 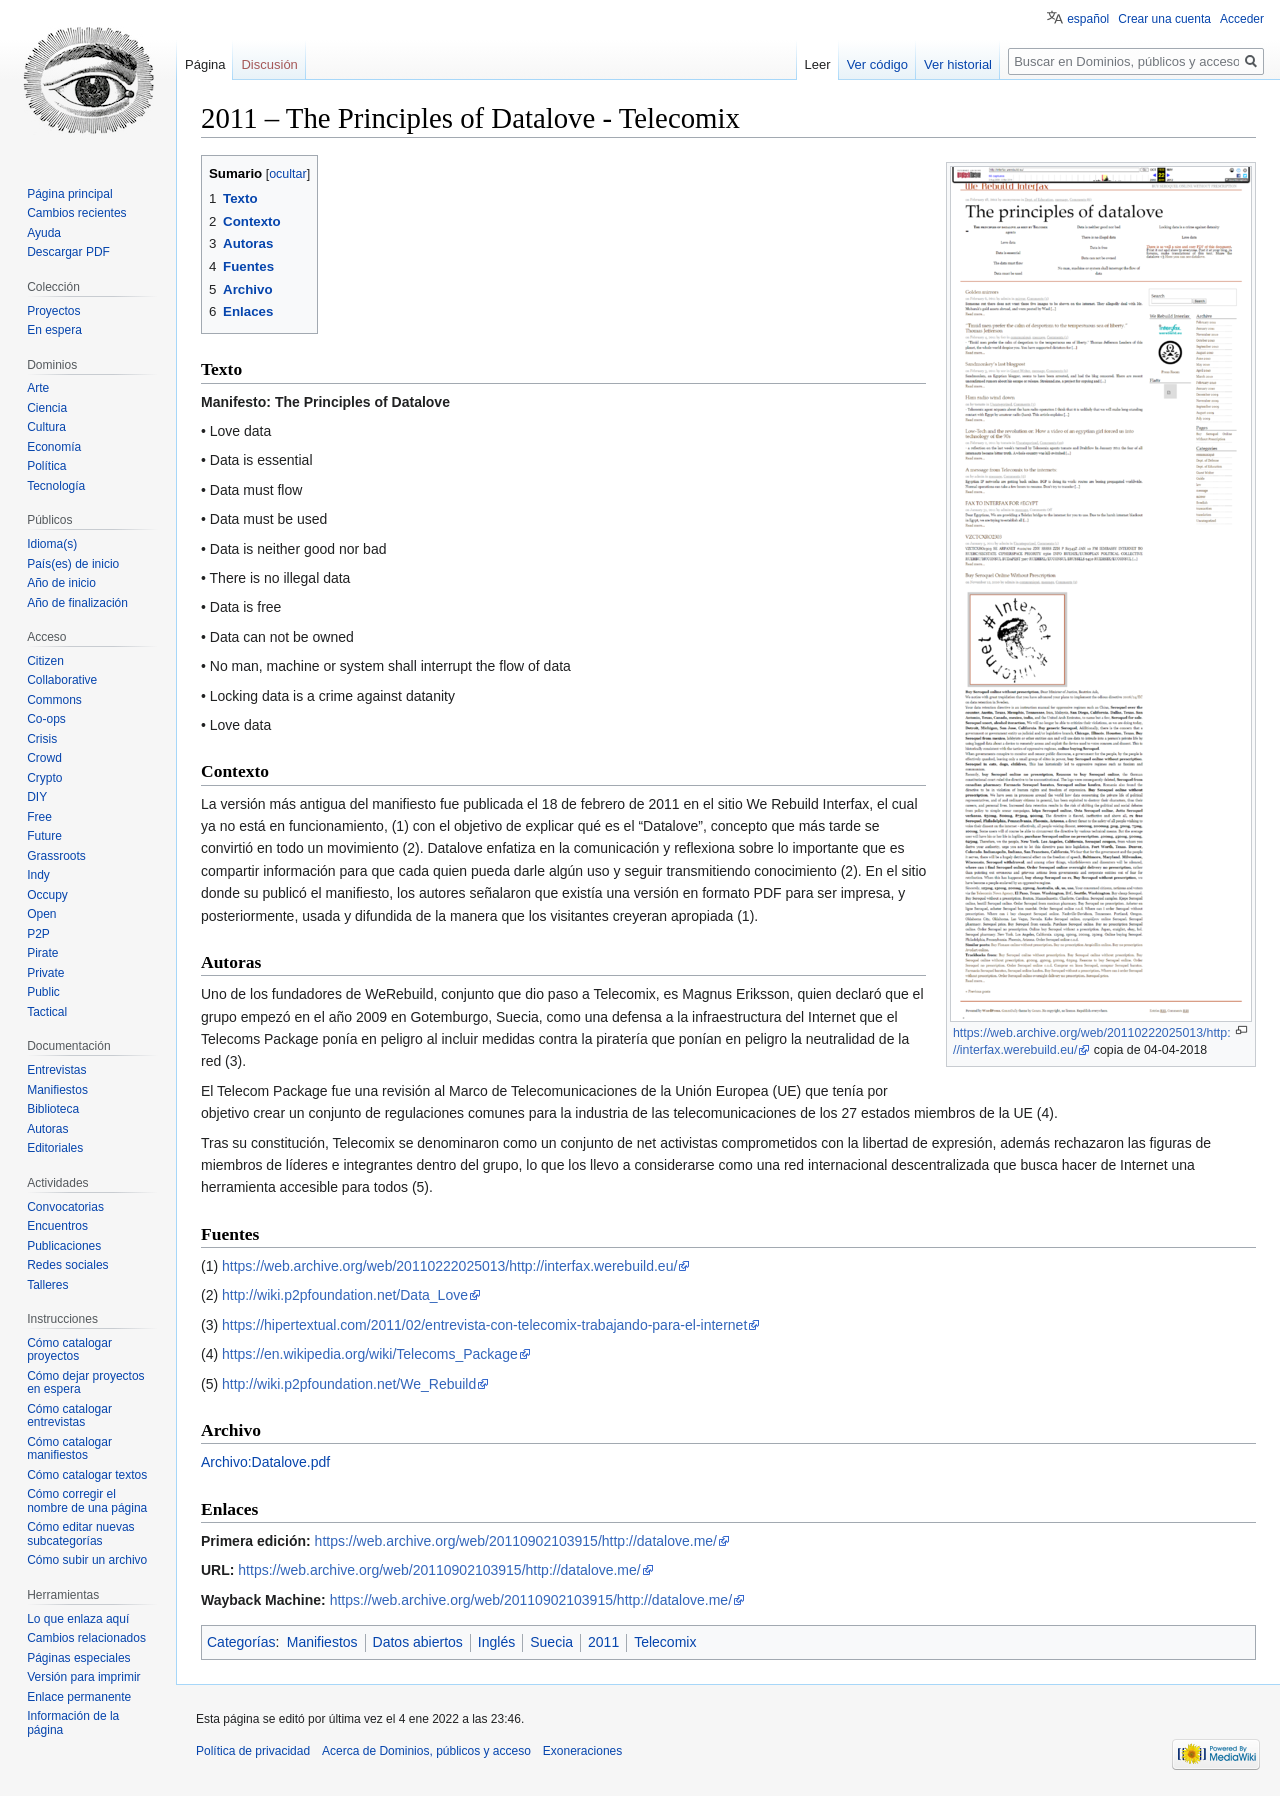 What do you see at coordinates (265, 1462) in the screenshot?
I see `Archivo:Datalove.pdf` at bounding box center [265, 1462].